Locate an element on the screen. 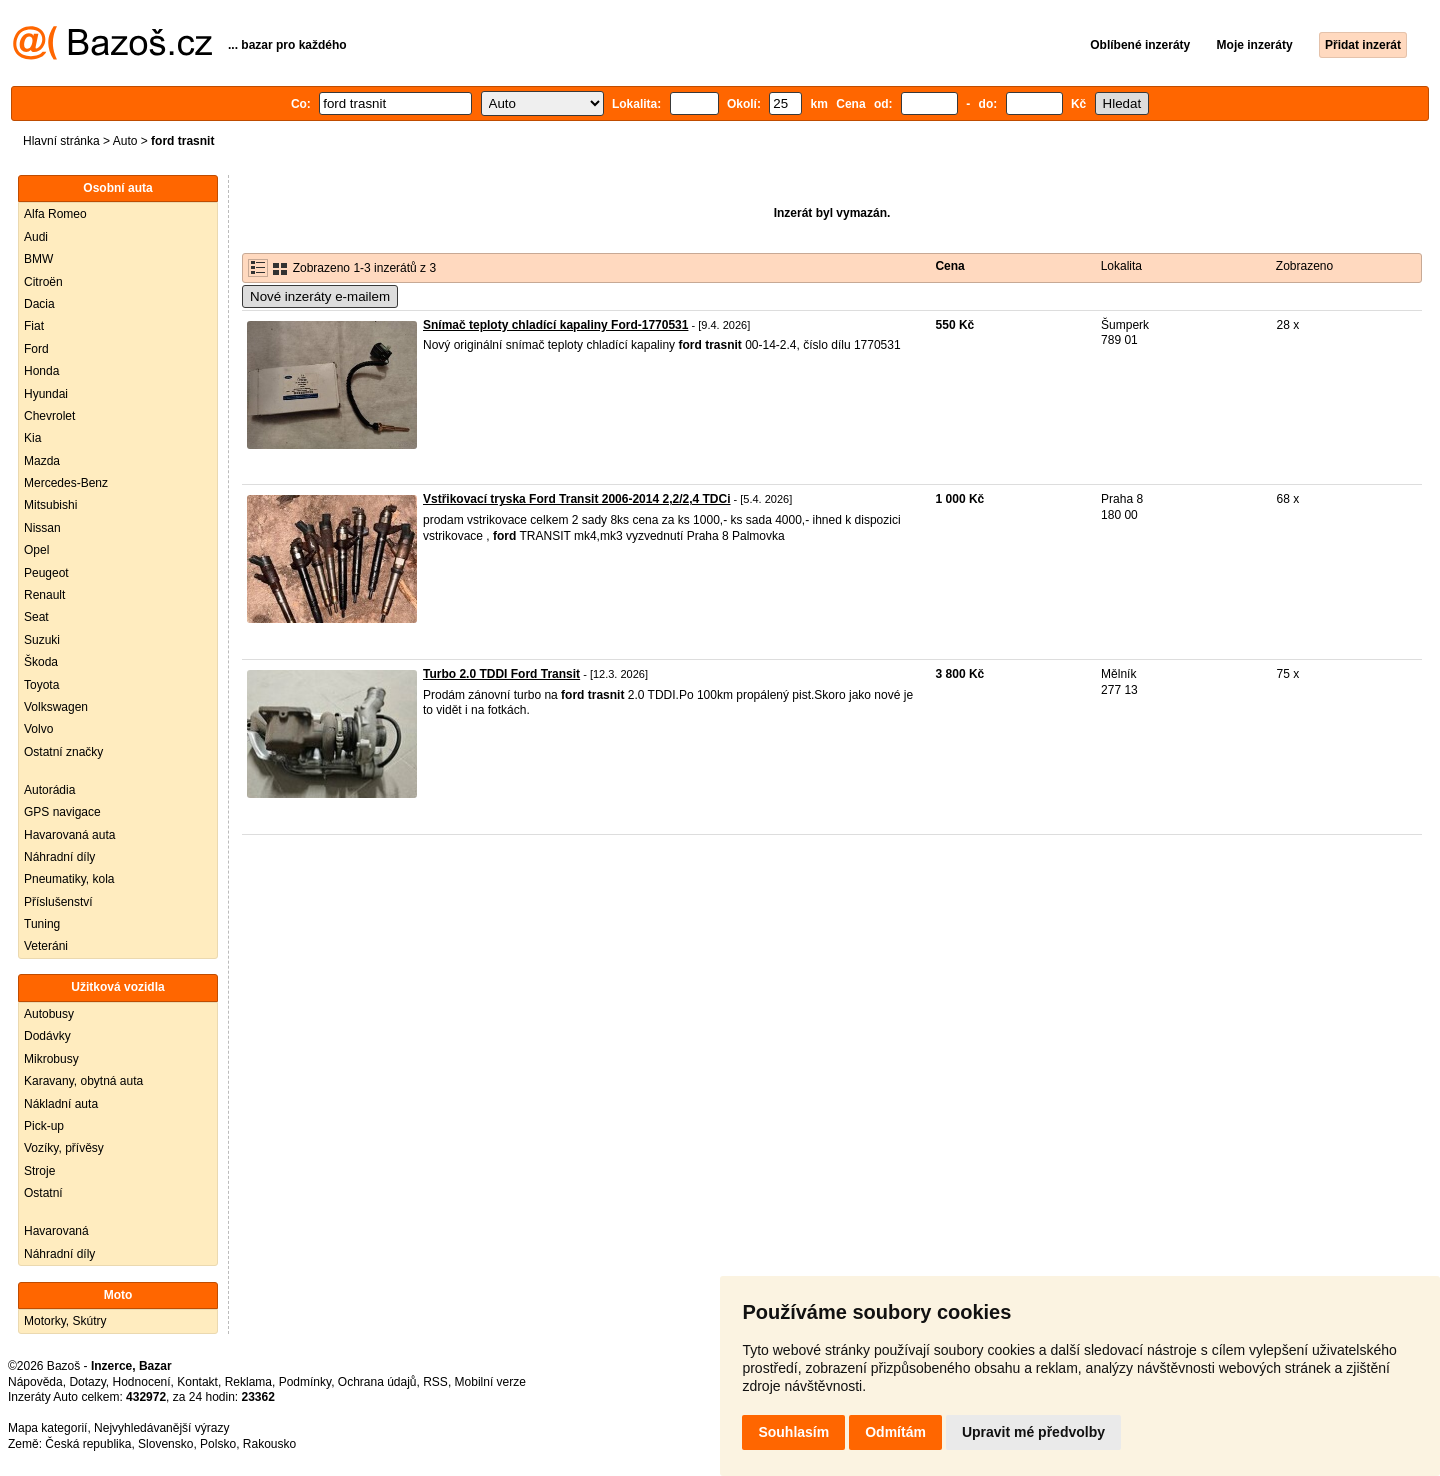 This screenshot has height=1476, width=1440. GPS navigace is located at coordinates (62, 812).